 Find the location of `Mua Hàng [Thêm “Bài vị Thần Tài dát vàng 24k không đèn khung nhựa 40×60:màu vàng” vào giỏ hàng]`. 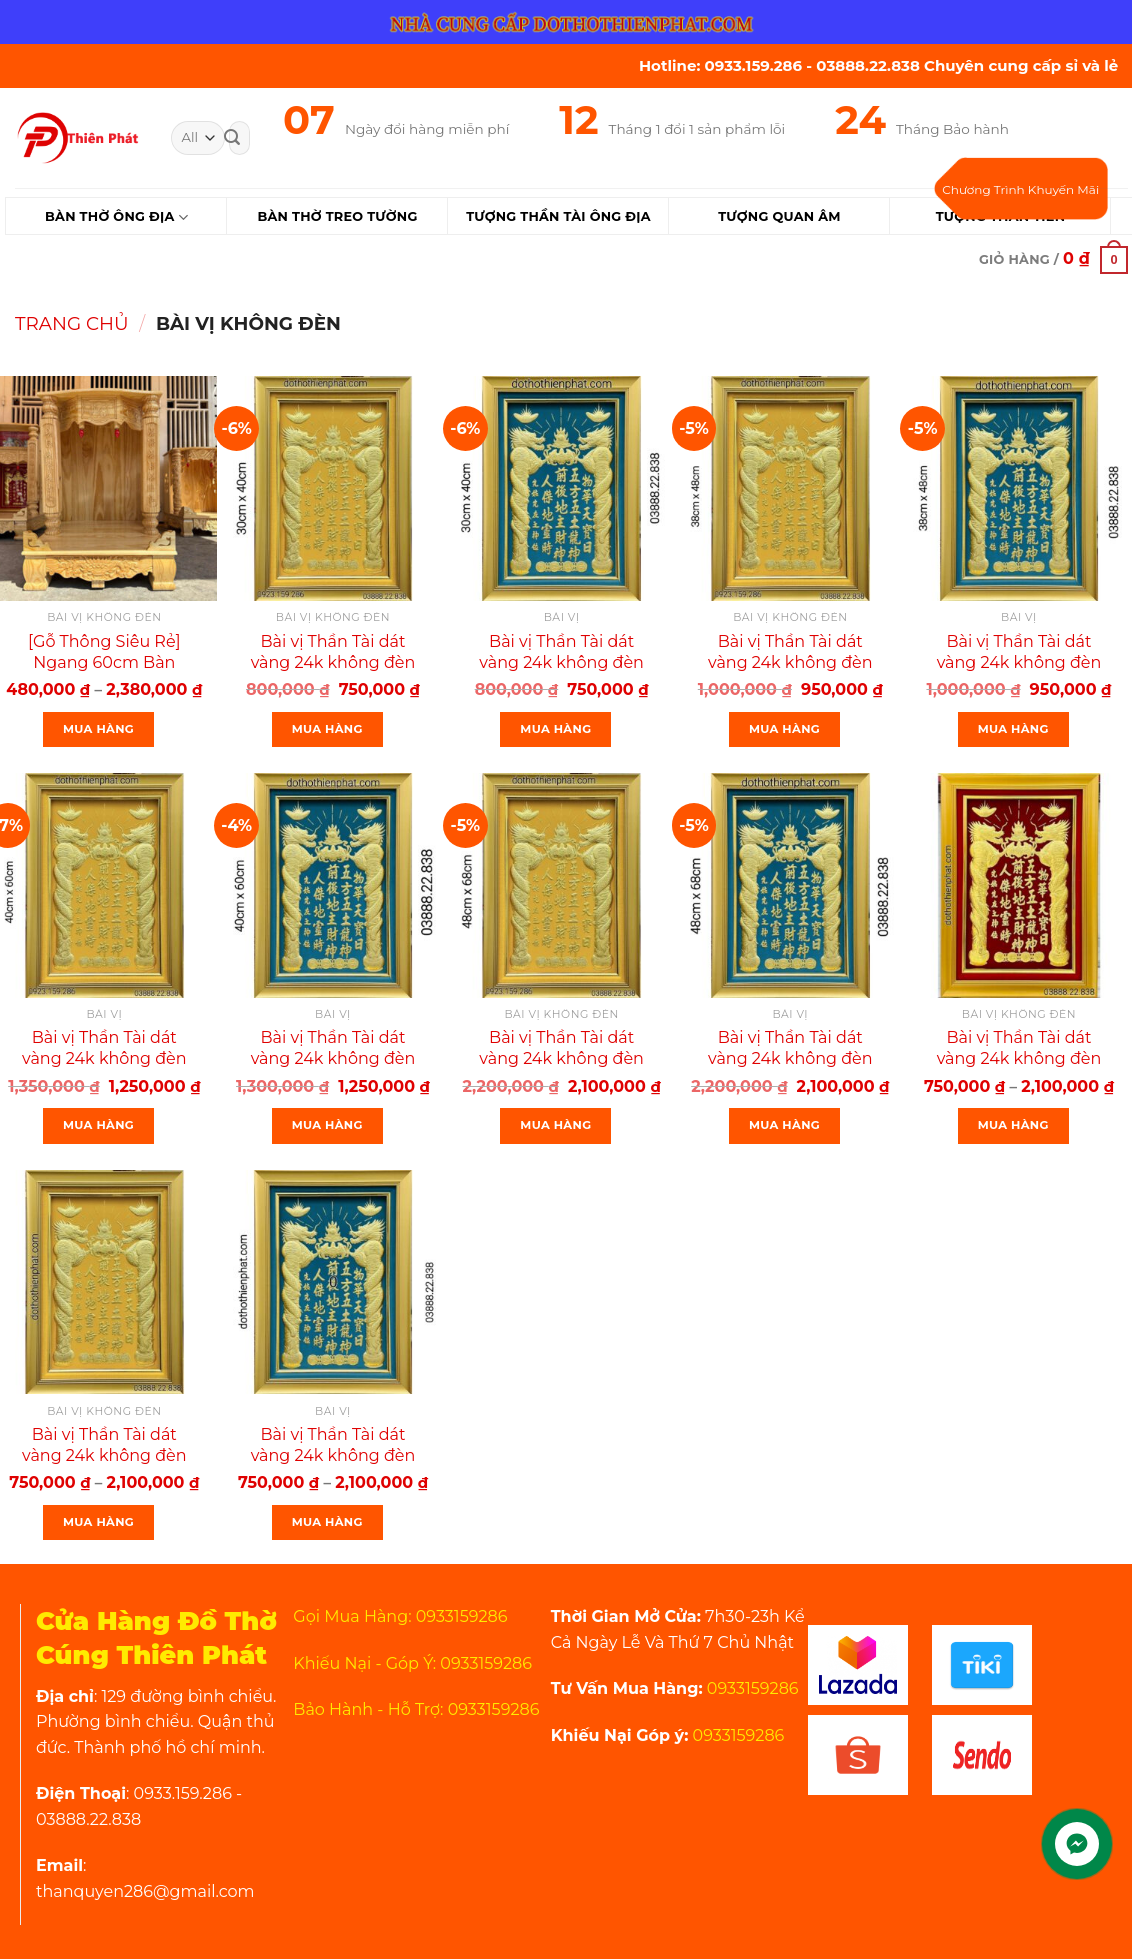

Mua Hàng [Thêm “Bài vị Thần Tài dát vàng 24k không đèn khung nhựa 40×60:màu vàng” vào giỏ hàng] is located at coordinates (98, 1125).